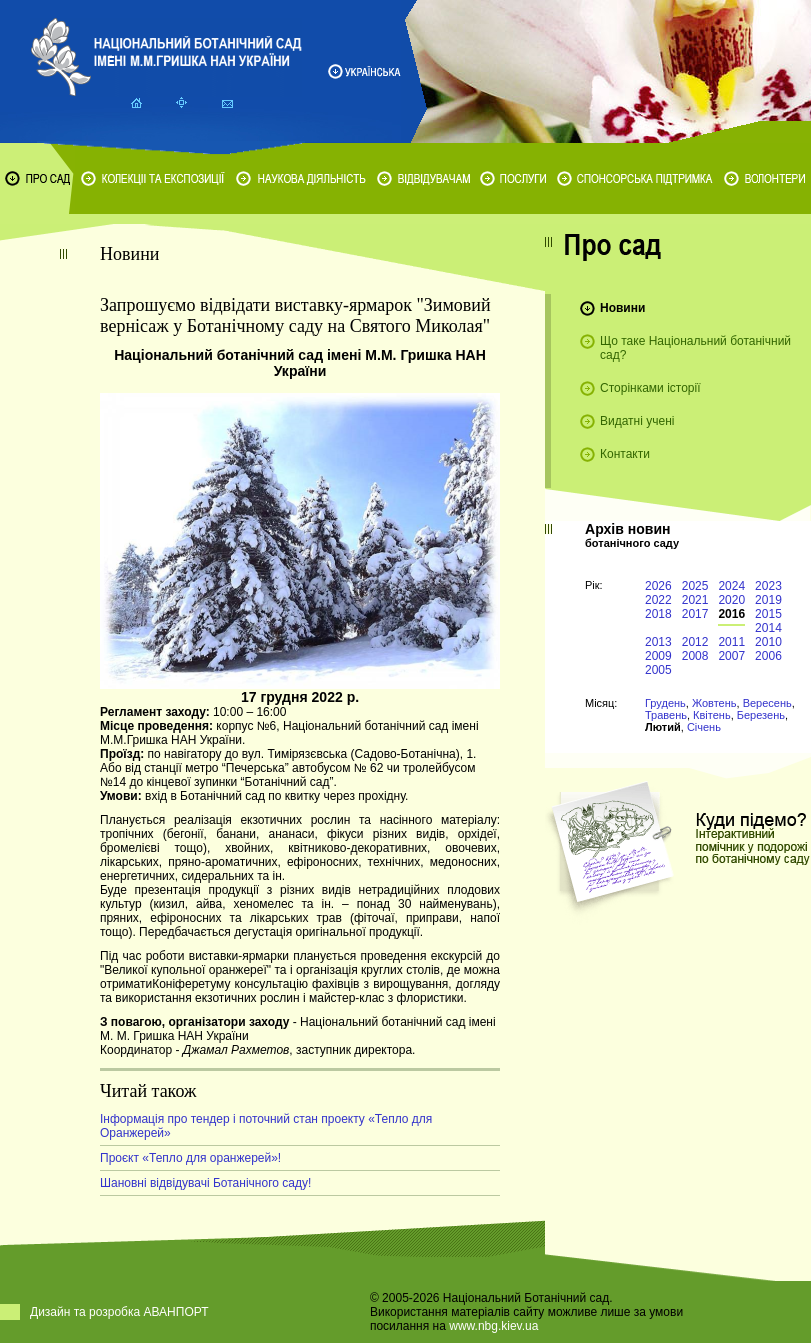 The height and width of the screenshot is (1343, 811). Describe the element at coordinates (714, 703) in the screenshot. I see `Жовтень` at that location.